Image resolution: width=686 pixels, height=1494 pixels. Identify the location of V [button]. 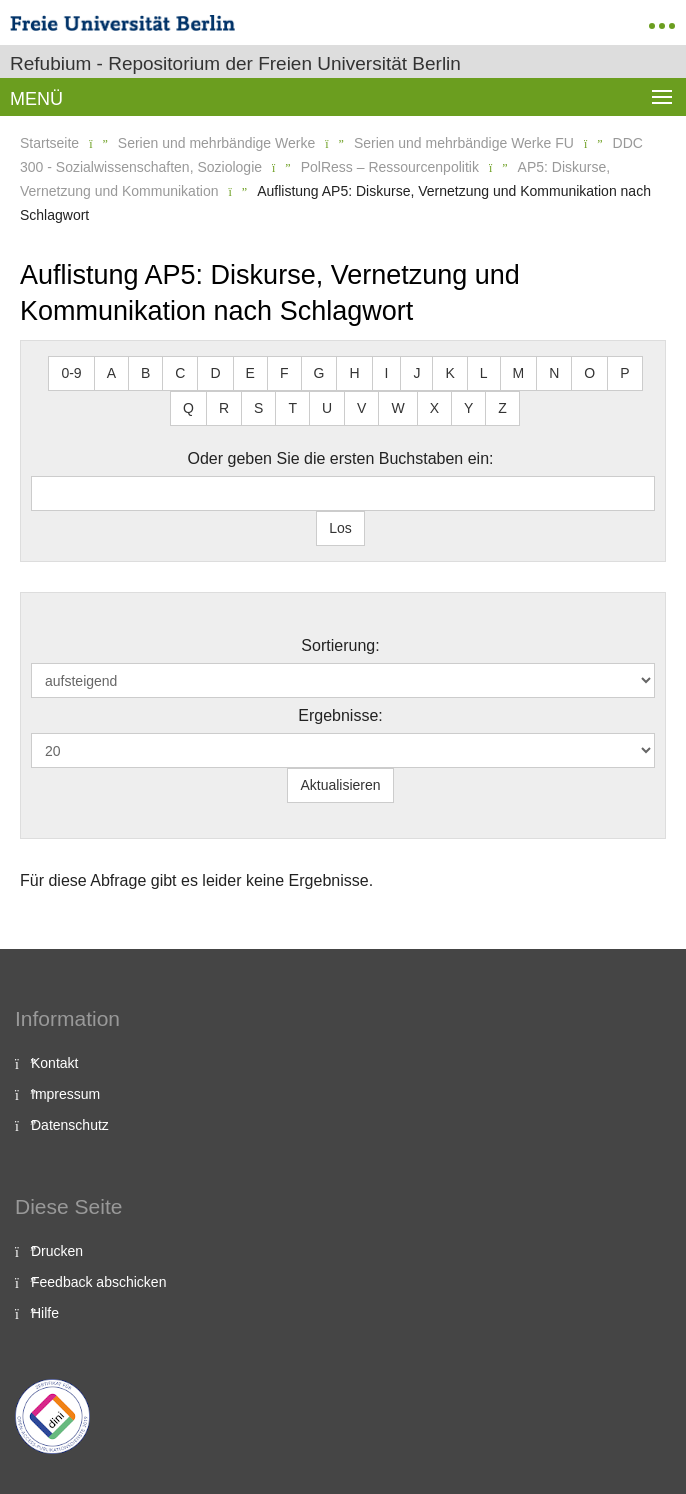
(361, 408).